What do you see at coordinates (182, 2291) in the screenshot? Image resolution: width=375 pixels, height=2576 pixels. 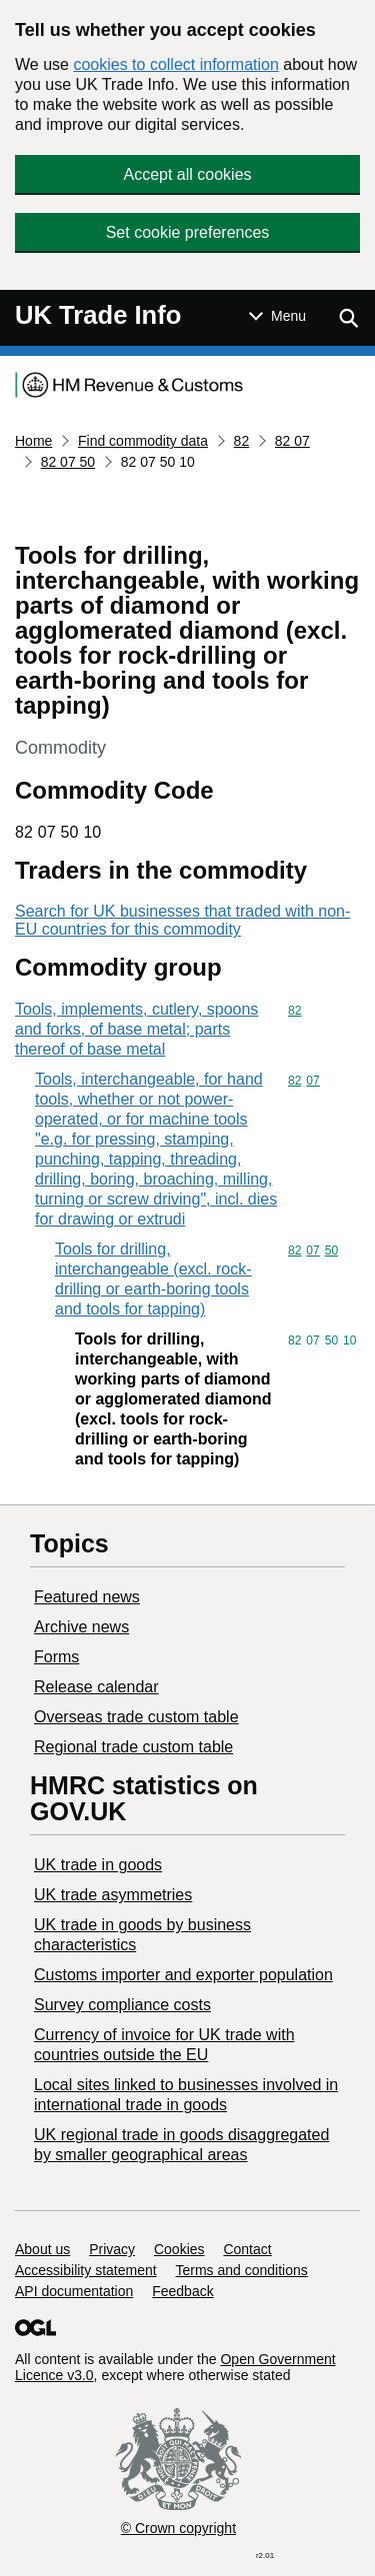 I see `Feedback` at bounding box center [182, 2291].